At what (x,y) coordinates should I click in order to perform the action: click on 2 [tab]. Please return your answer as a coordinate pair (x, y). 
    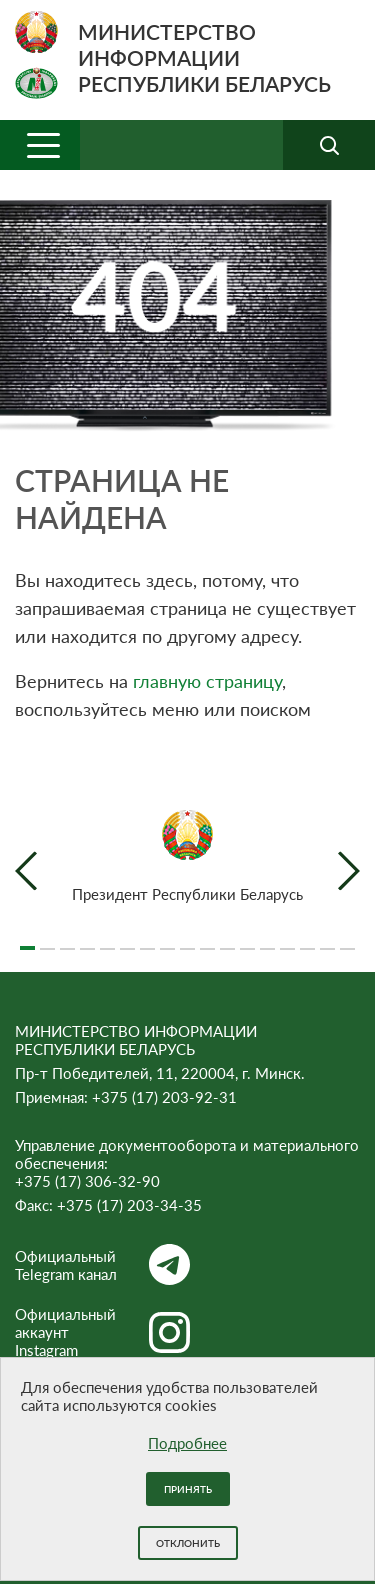
    Looking at the image, I should click on (47, 940).